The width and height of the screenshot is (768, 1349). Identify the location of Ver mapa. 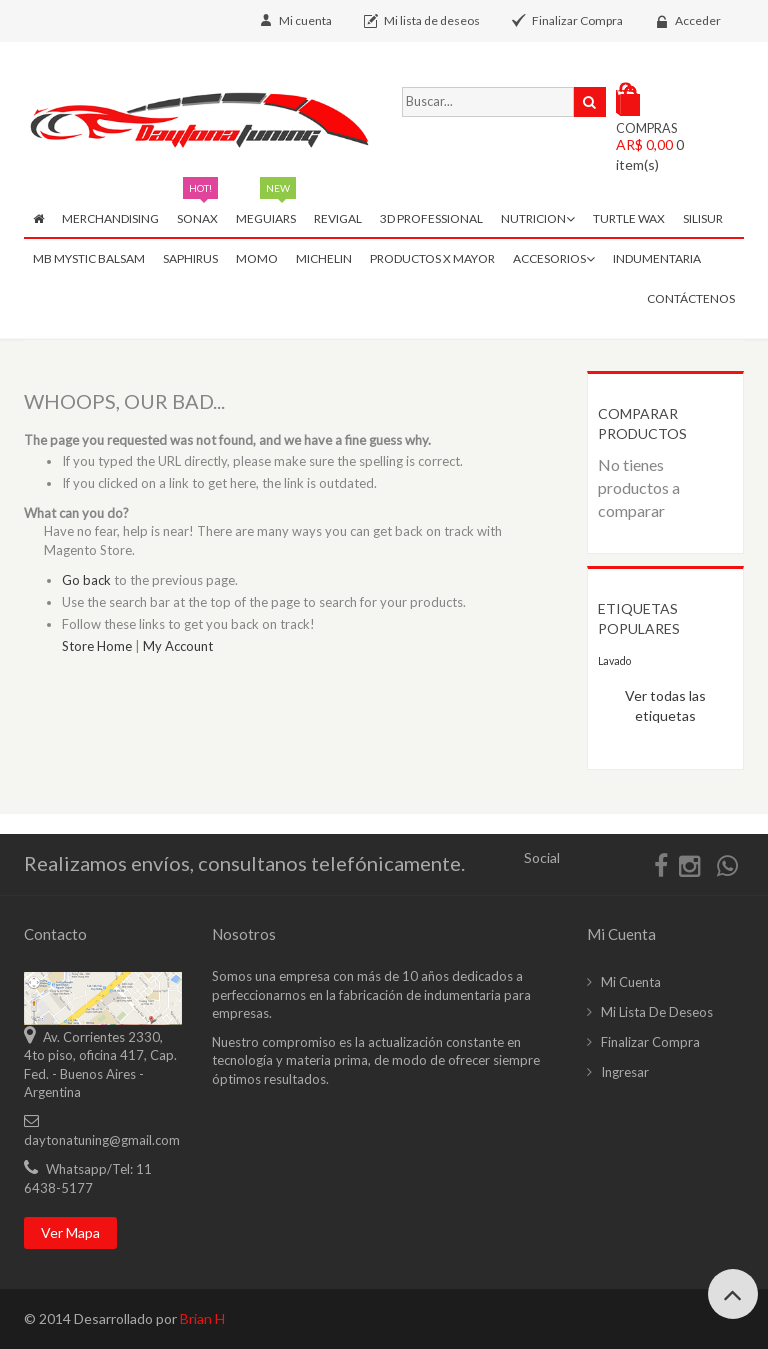
(70, 1232).